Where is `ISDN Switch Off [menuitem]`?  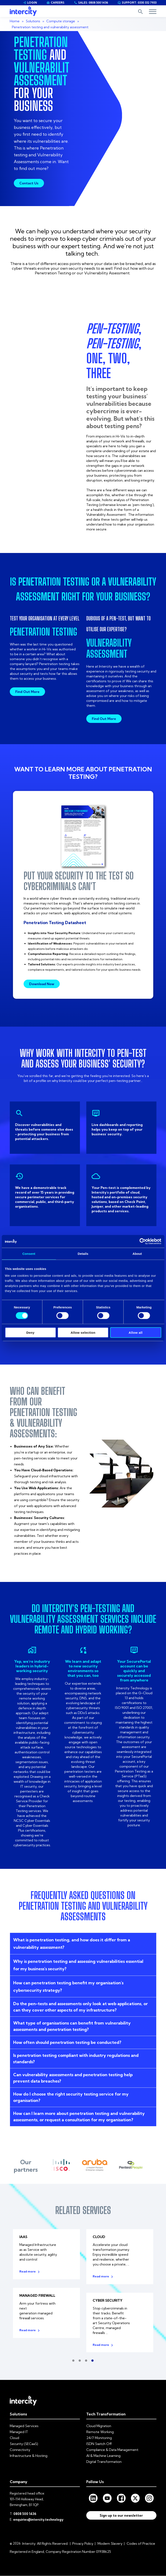 ISDN Switch Off [menuitem] is located at coordinates (99, 2444).